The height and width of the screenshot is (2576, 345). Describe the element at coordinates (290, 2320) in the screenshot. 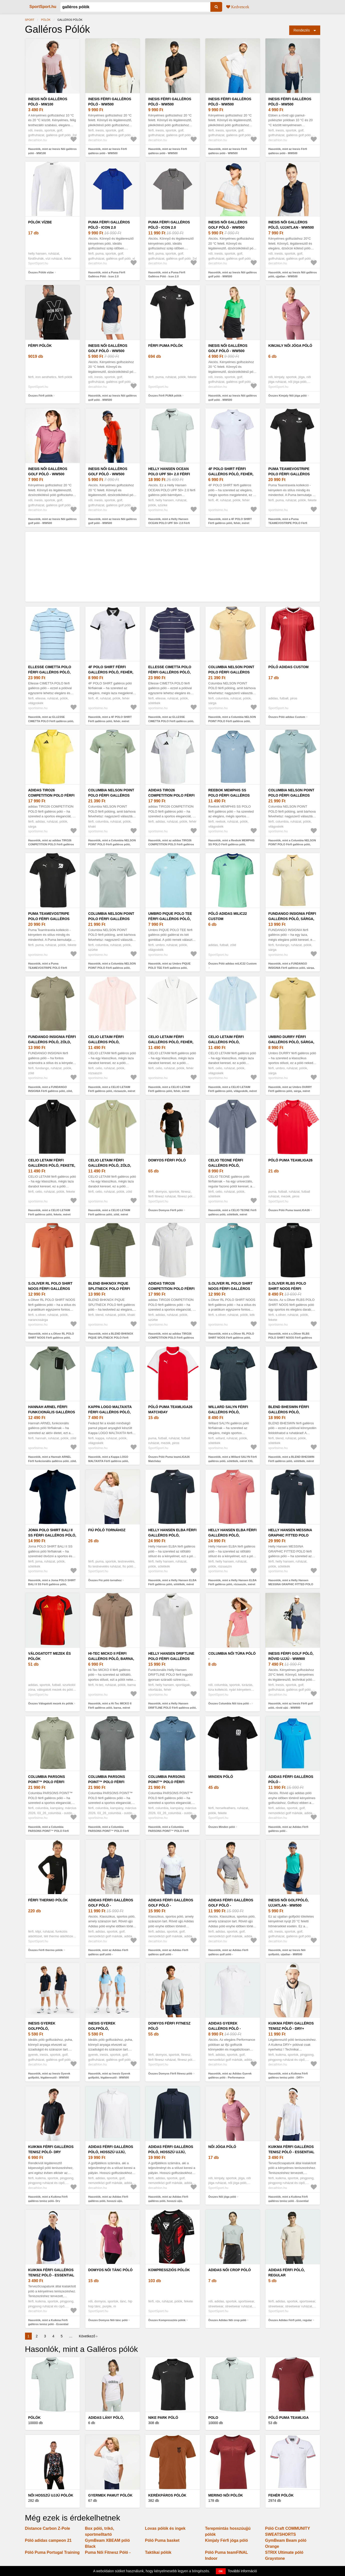

I see `Összes Adidas Férfi póló, regular` at that location.